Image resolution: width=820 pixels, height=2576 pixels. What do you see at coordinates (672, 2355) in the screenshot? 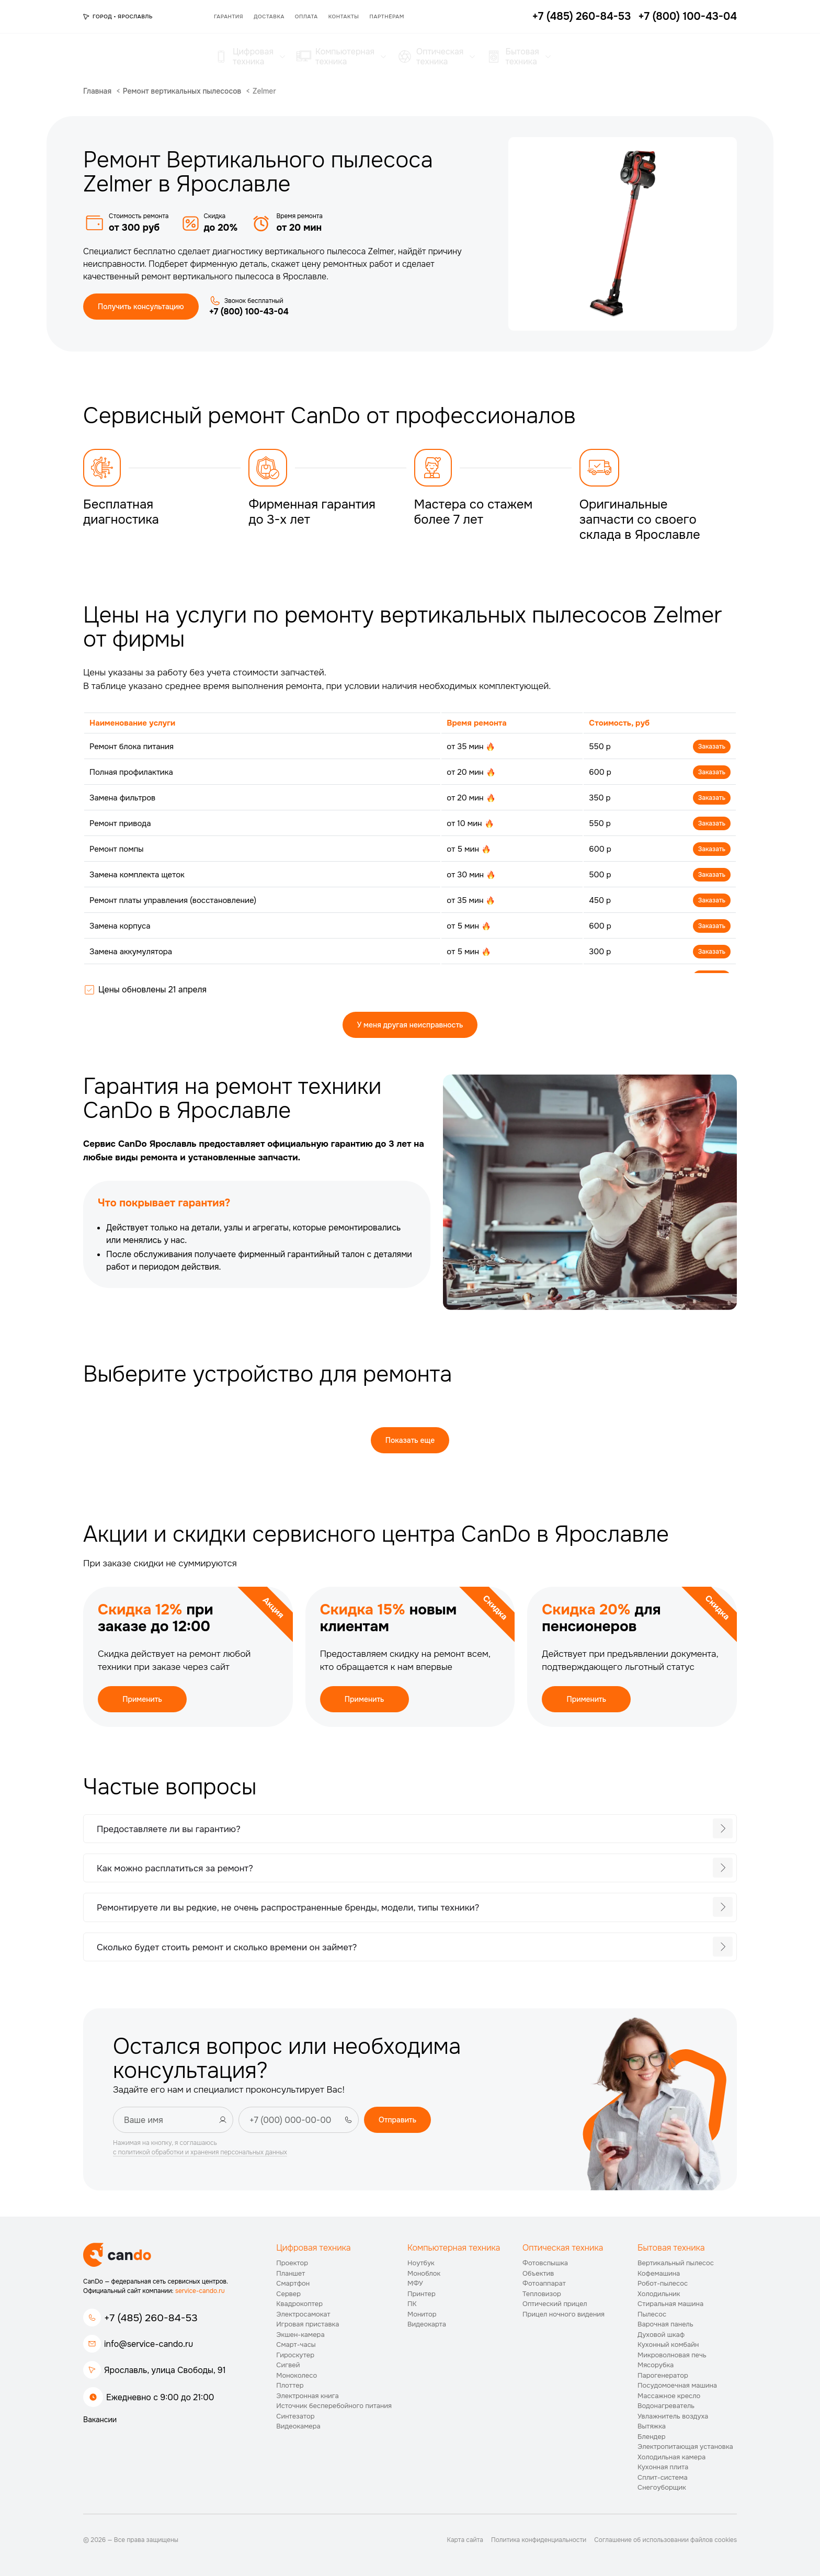
I see `Микроволновая печь` at bounding box center [672, 2355].